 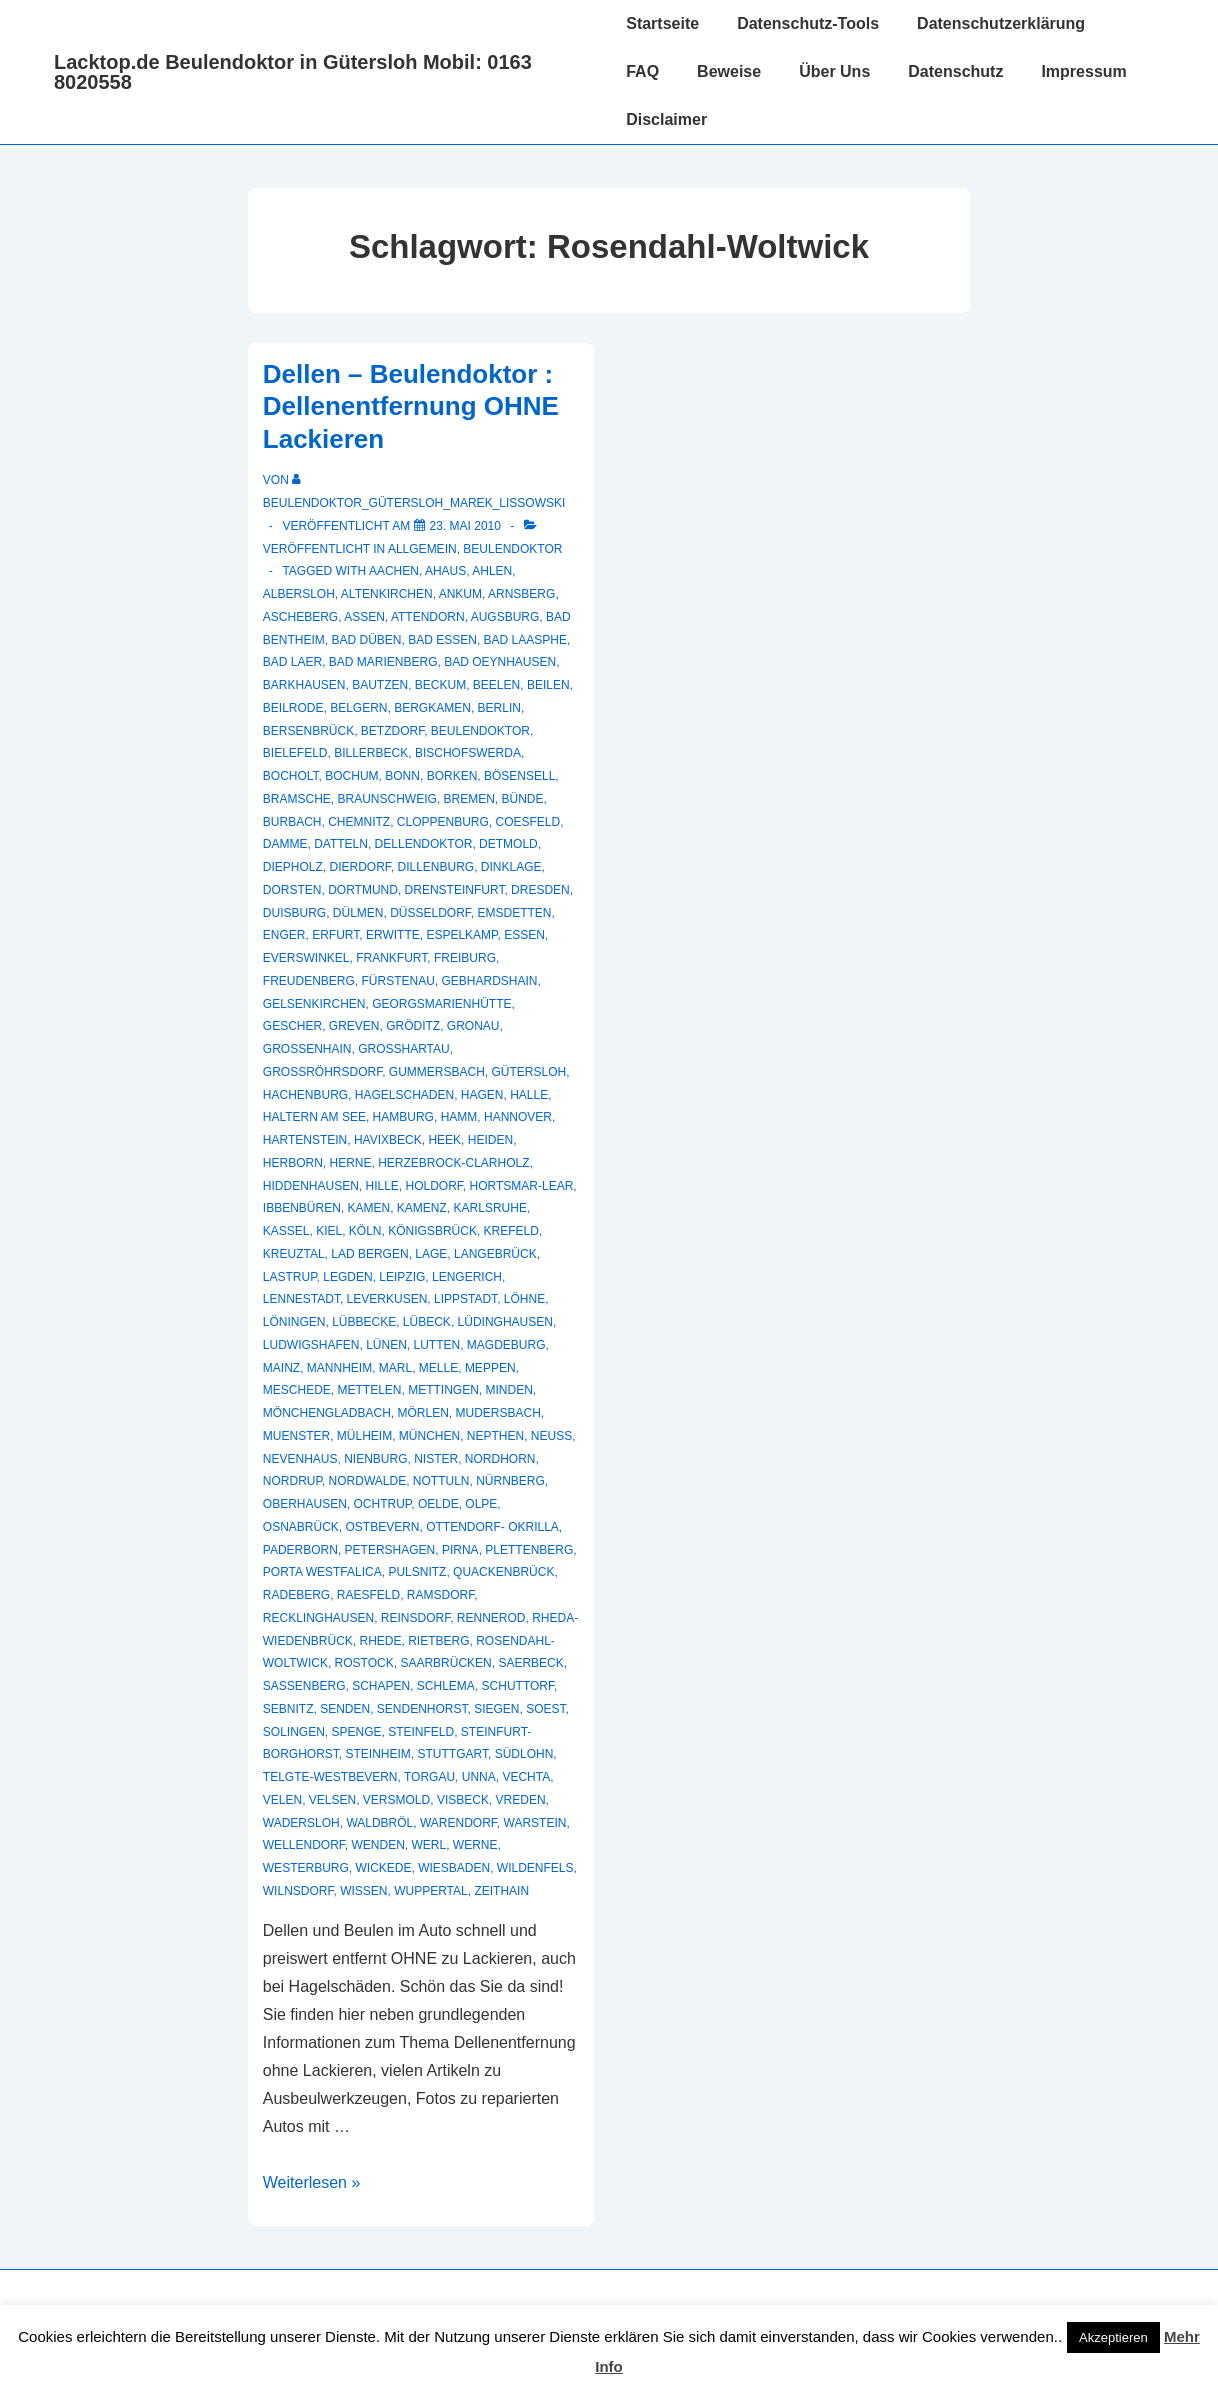 What do you see at coordinates (402, 776) in the screenshot?
I see `Bonn` at bounding box center [402, 776].